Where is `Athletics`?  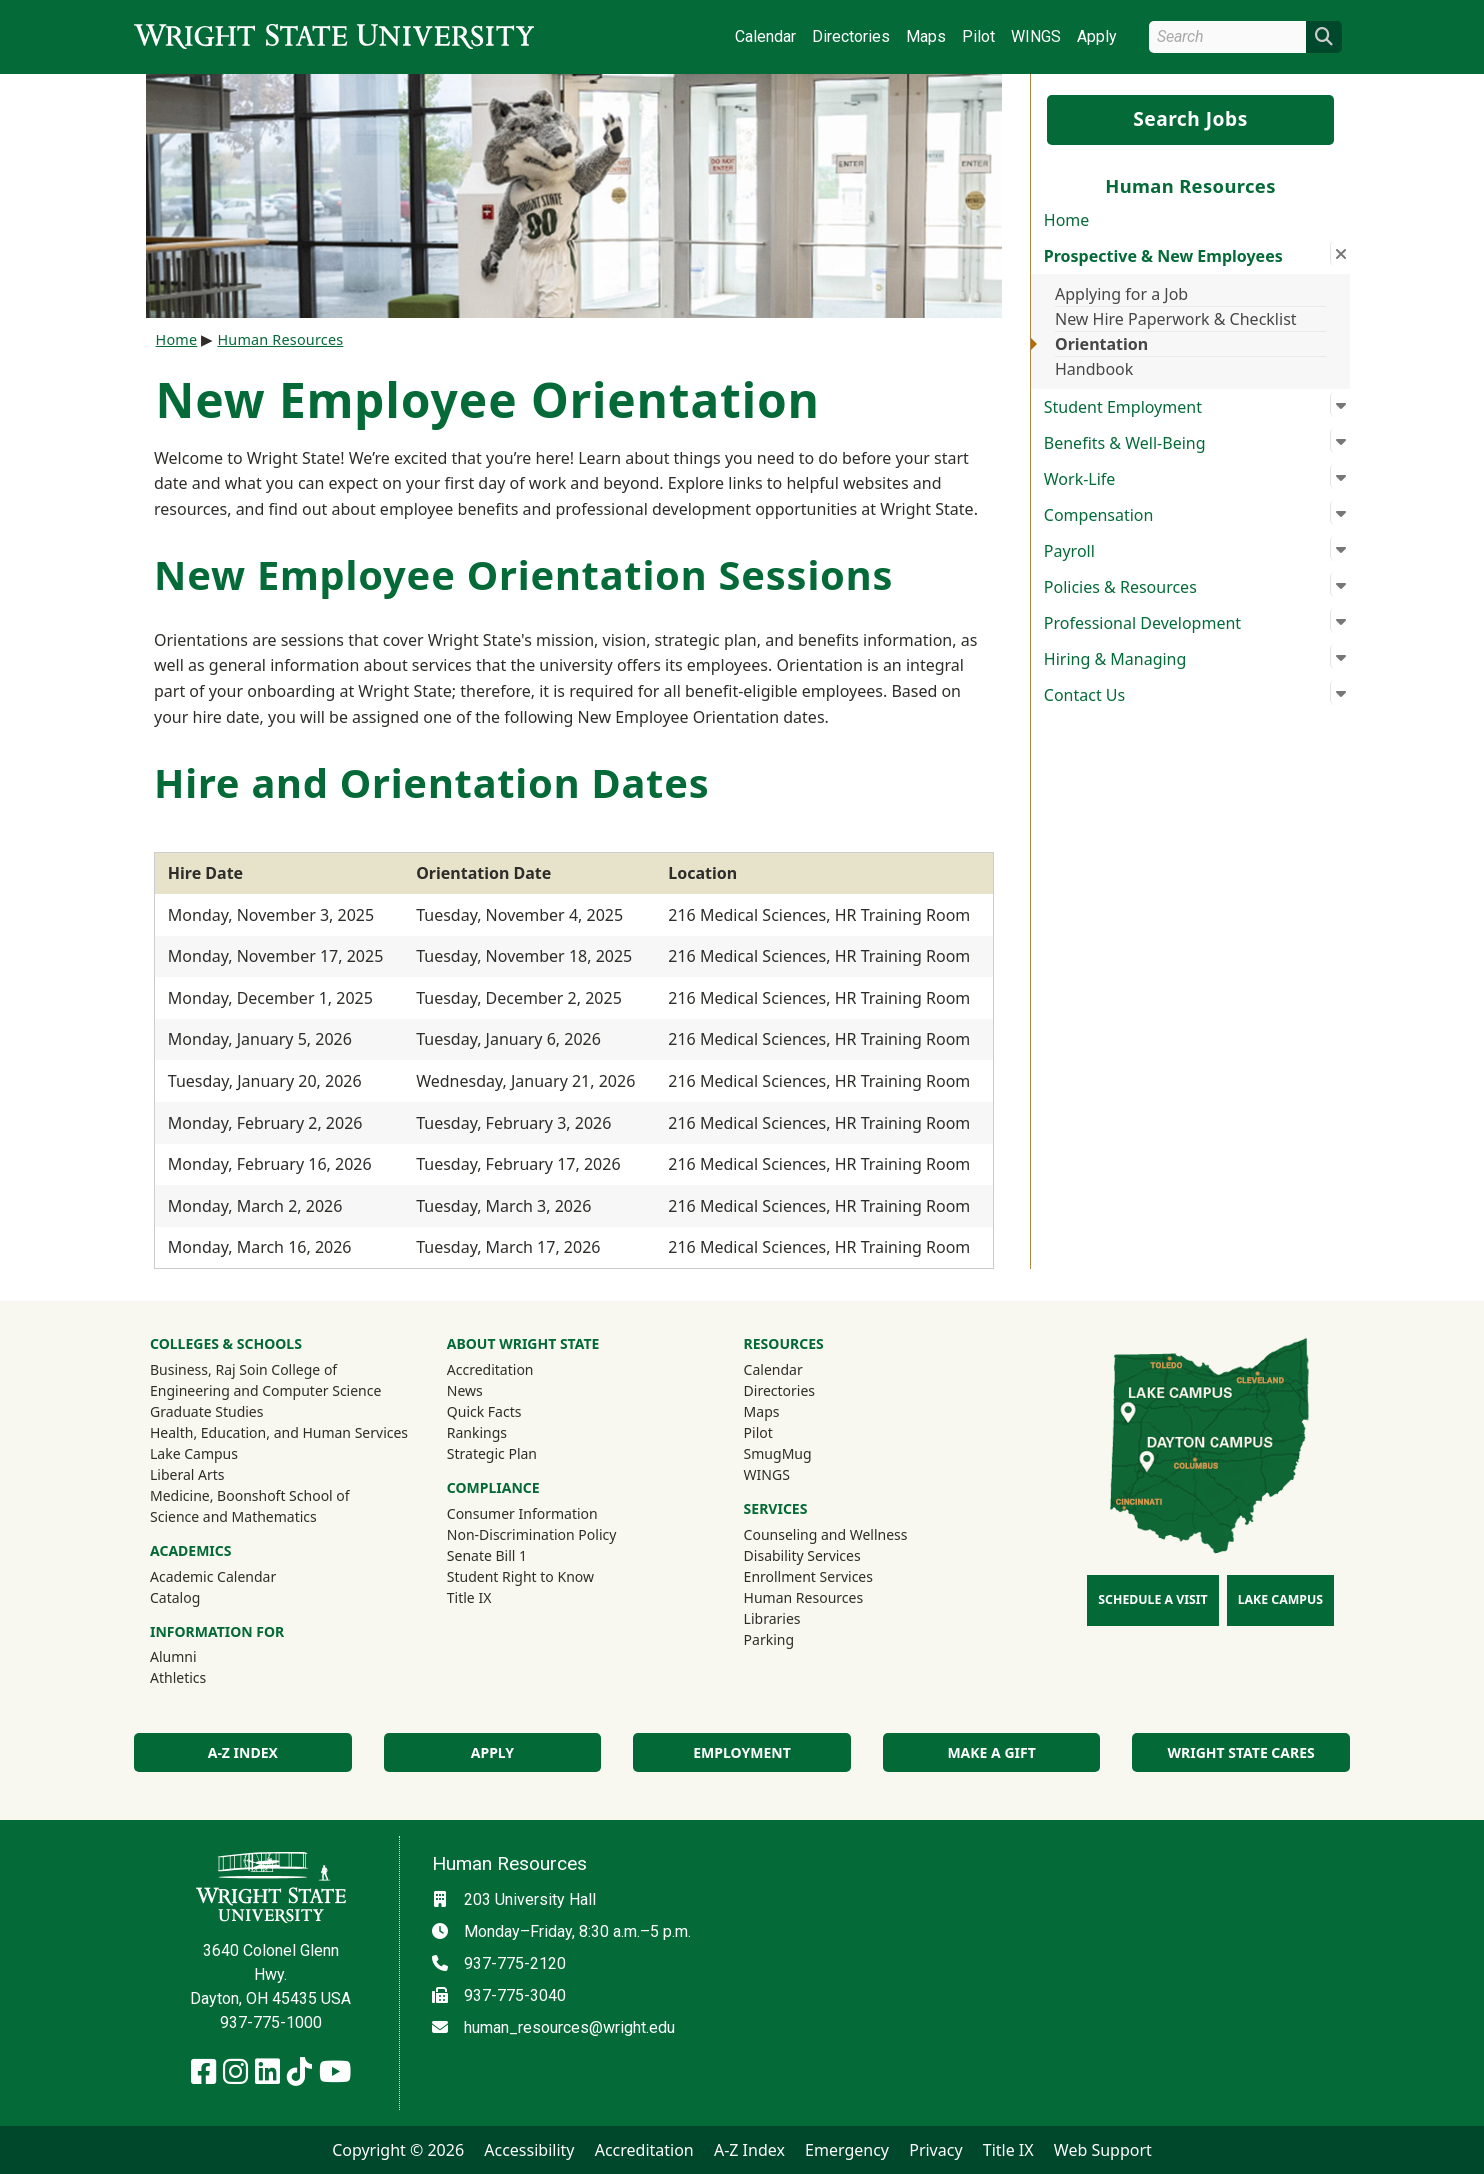
Athletics is located at coordinates (205, 1677).